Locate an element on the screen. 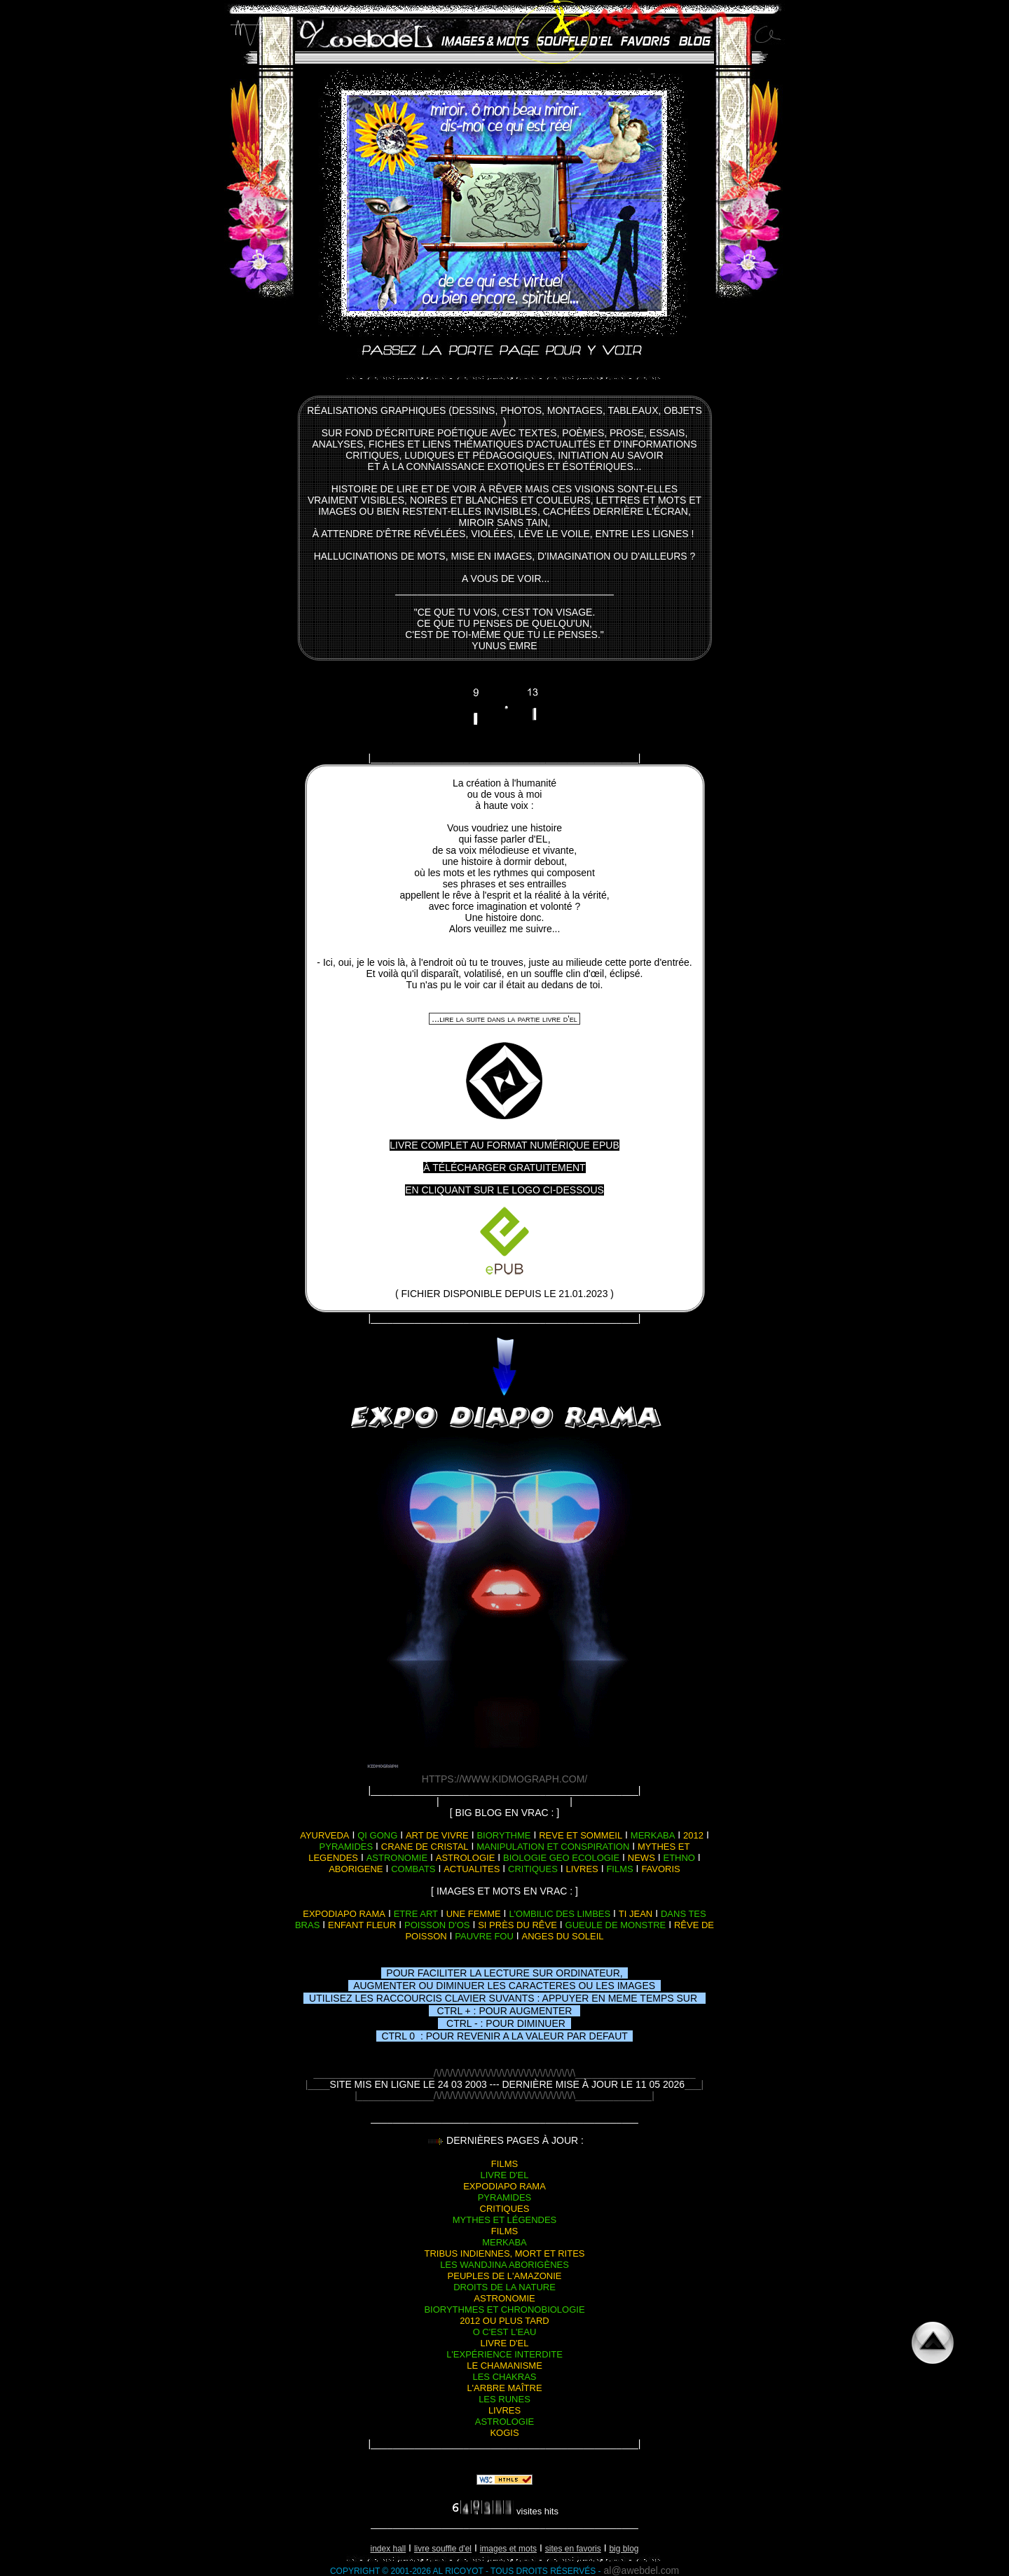 The image size is (1009, 2576). si près du rêve is located at coordinates (517, 1925).